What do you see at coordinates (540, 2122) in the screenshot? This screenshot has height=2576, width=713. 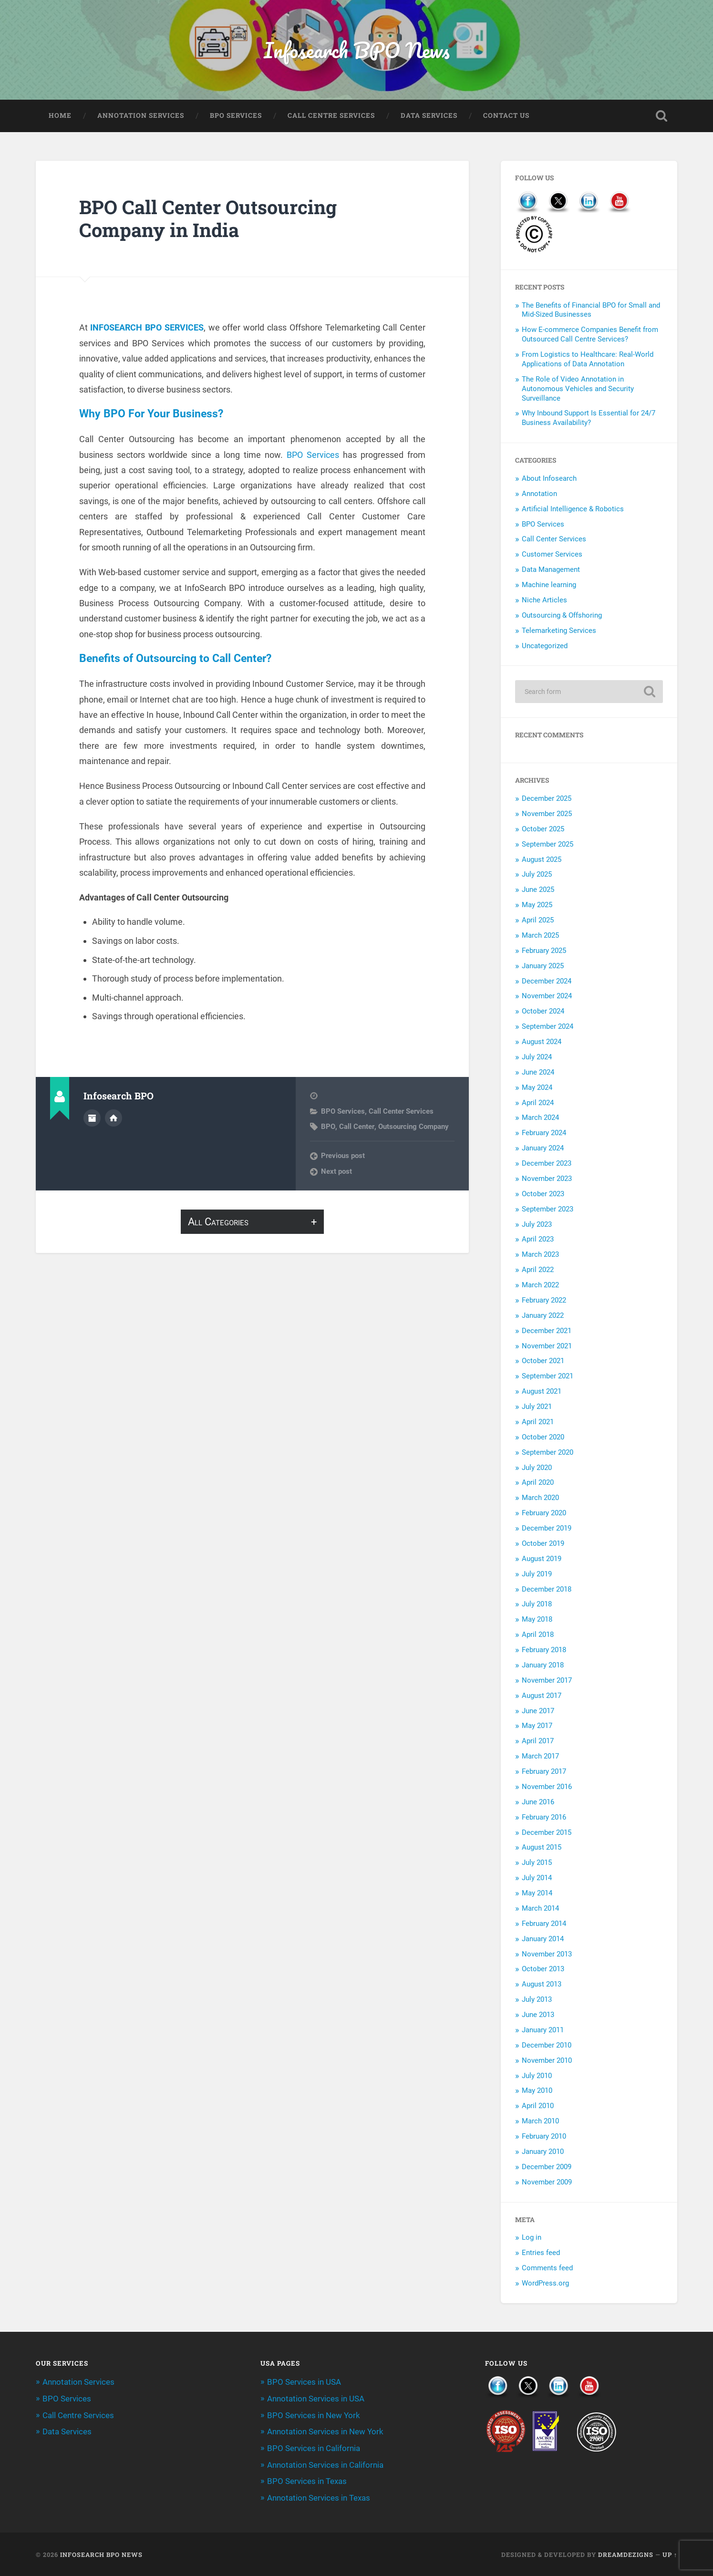 I see `March 2010` at bounding box center [540, 2122].